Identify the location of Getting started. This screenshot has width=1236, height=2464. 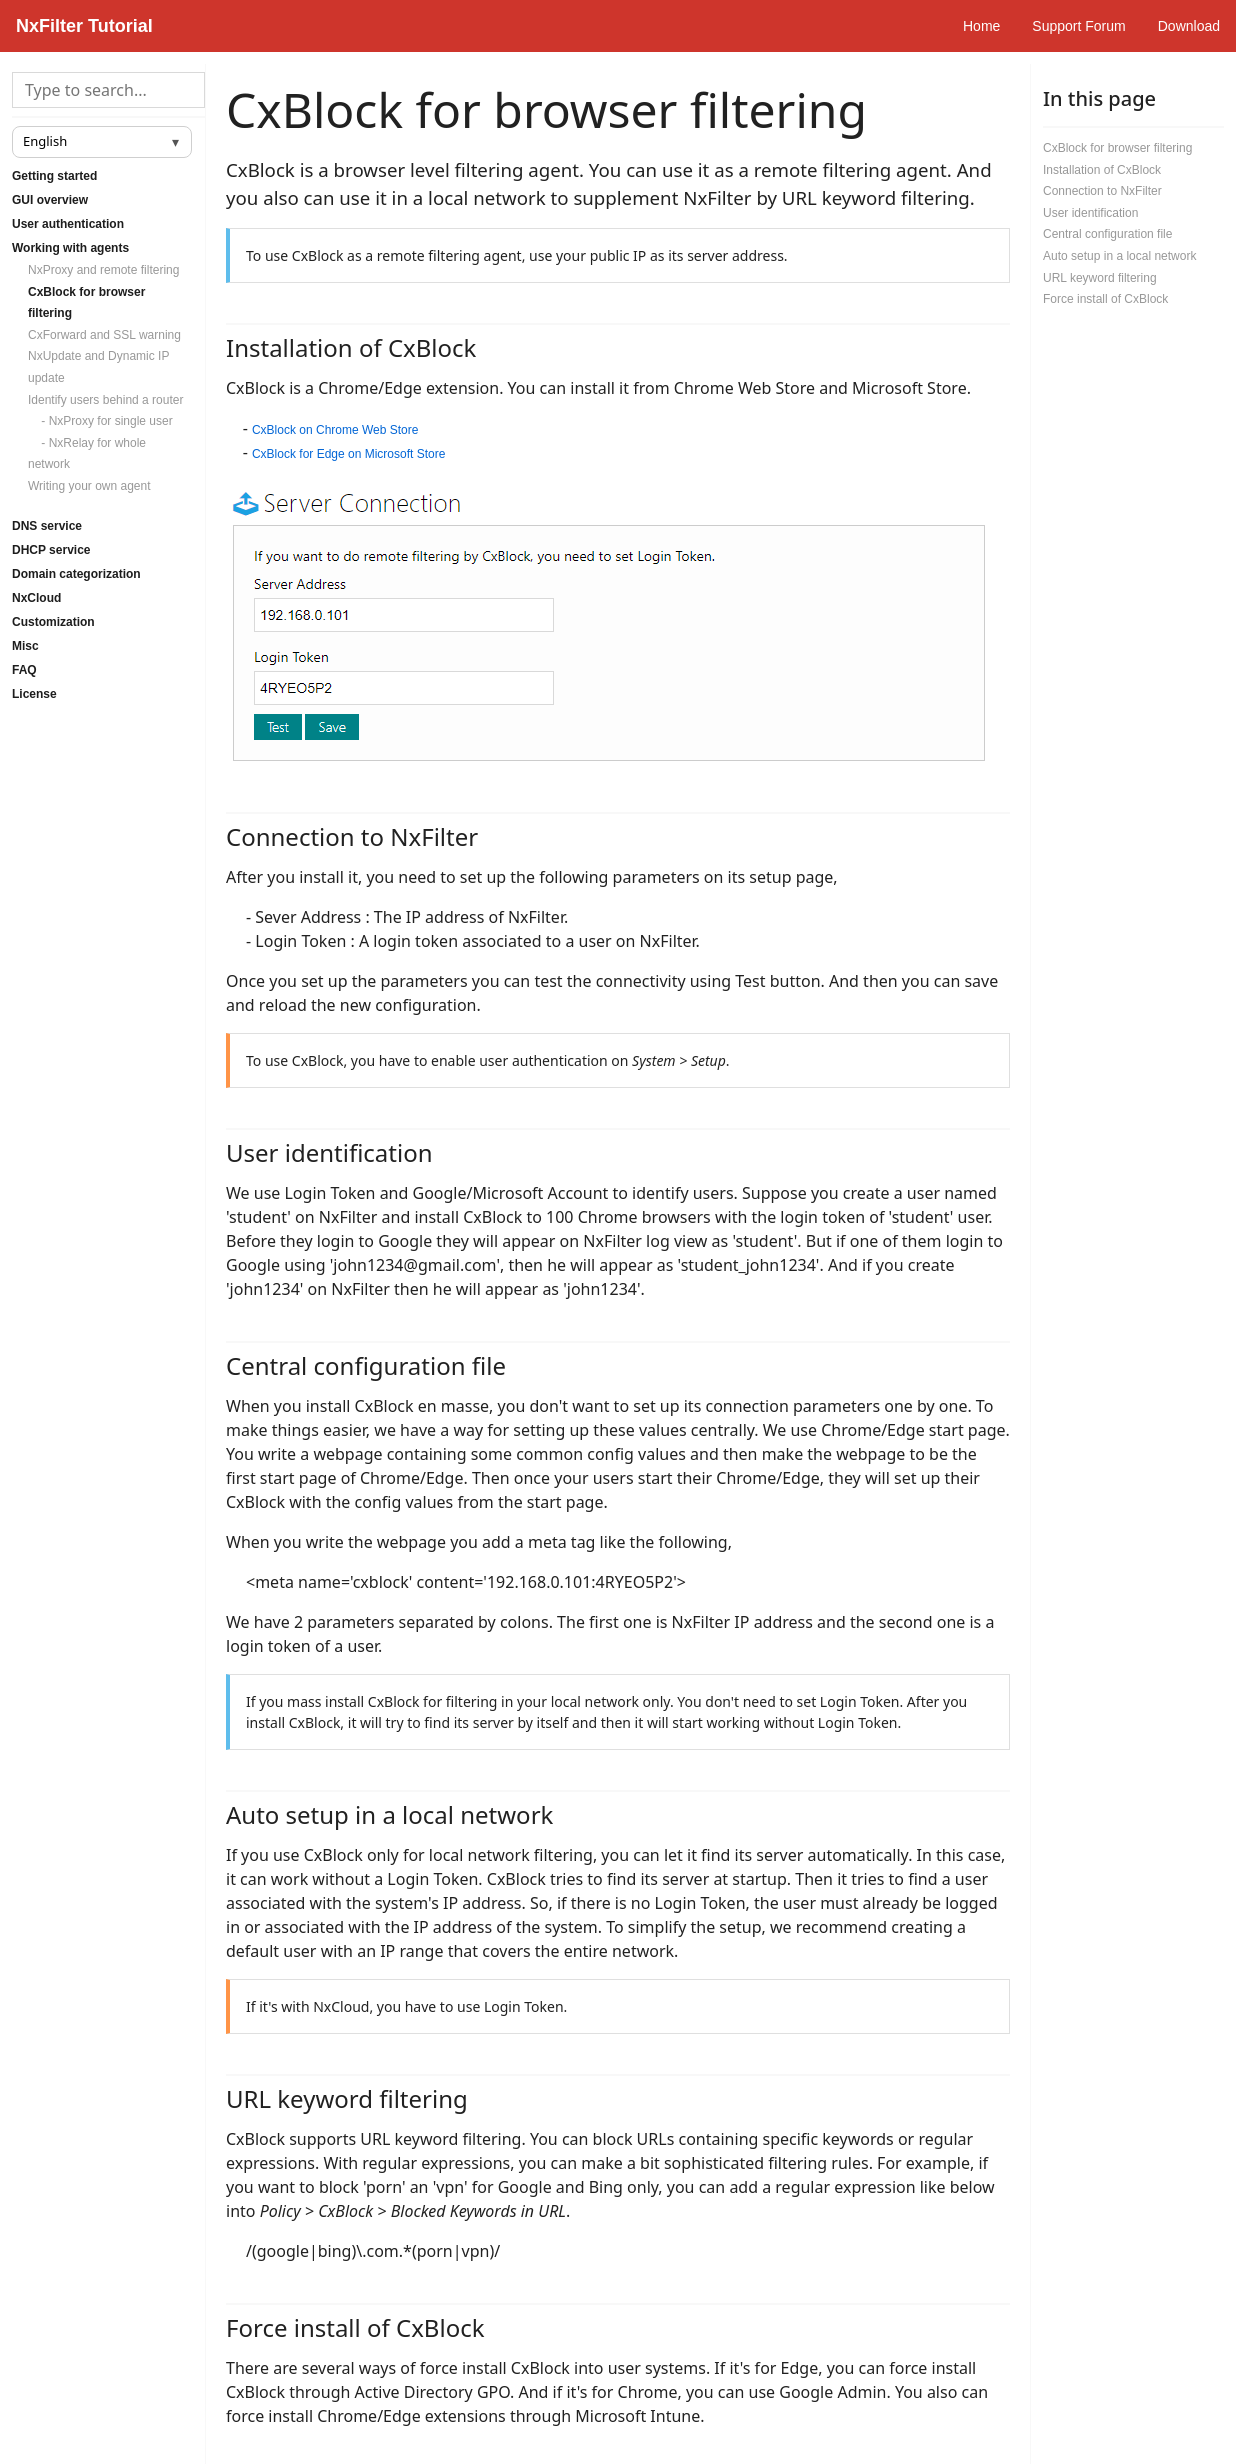
(54, 176).